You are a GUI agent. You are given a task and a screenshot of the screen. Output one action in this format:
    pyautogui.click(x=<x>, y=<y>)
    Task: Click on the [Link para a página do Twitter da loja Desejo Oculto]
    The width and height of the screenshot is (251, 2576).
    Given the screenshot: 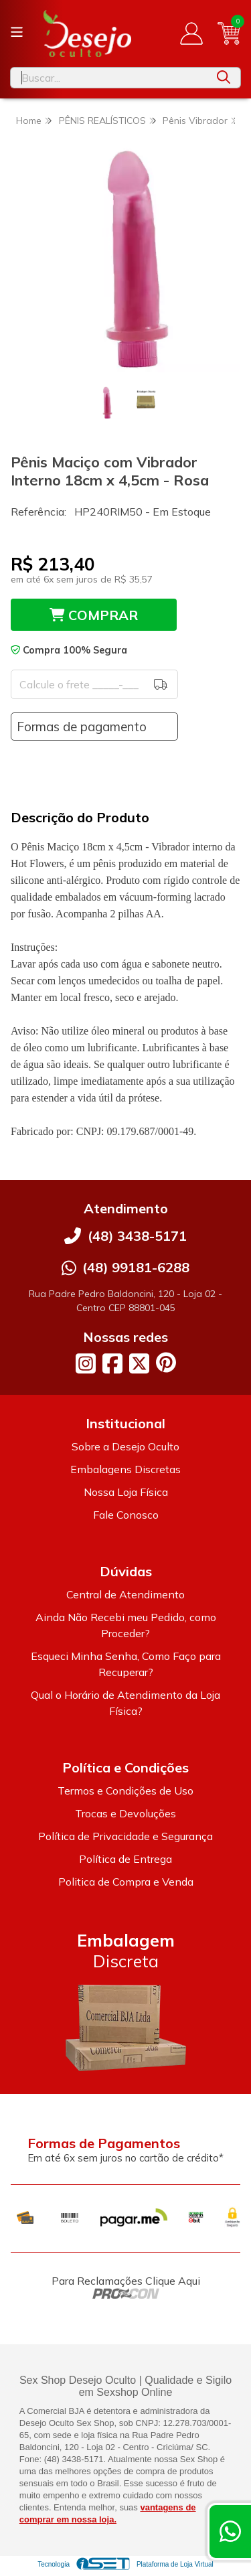 What is the action you would take?
    pyautogui.click(x=139, y=1363)
    